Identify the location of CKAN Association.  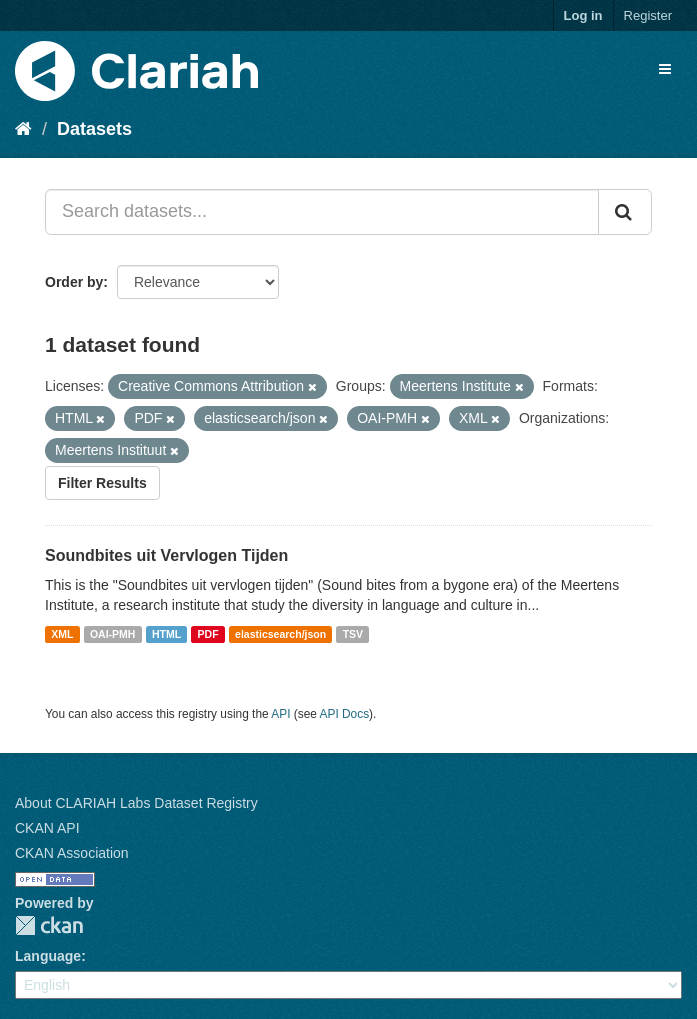
(72, 853).